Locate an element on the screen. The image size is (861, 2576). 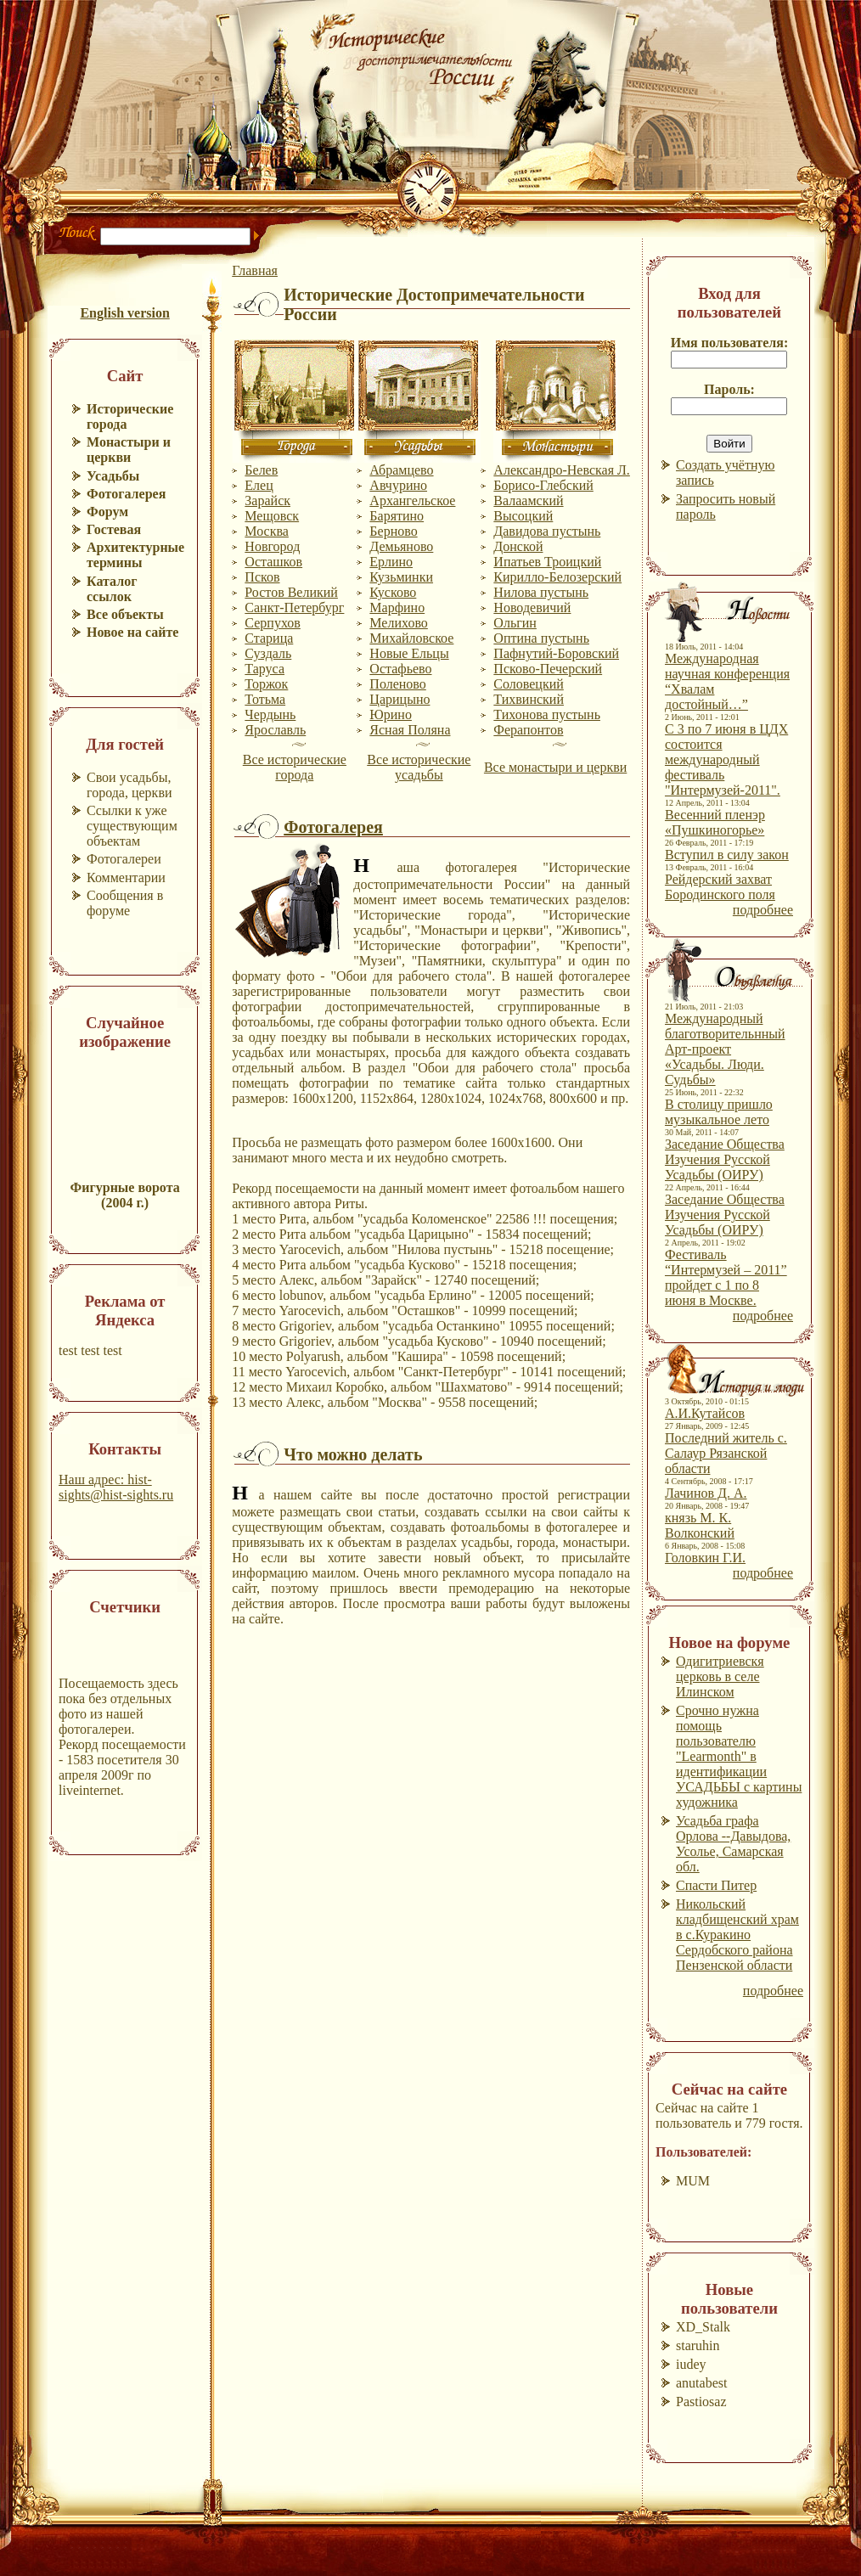
Имя пользователя: is located at coordinates (730, 342).